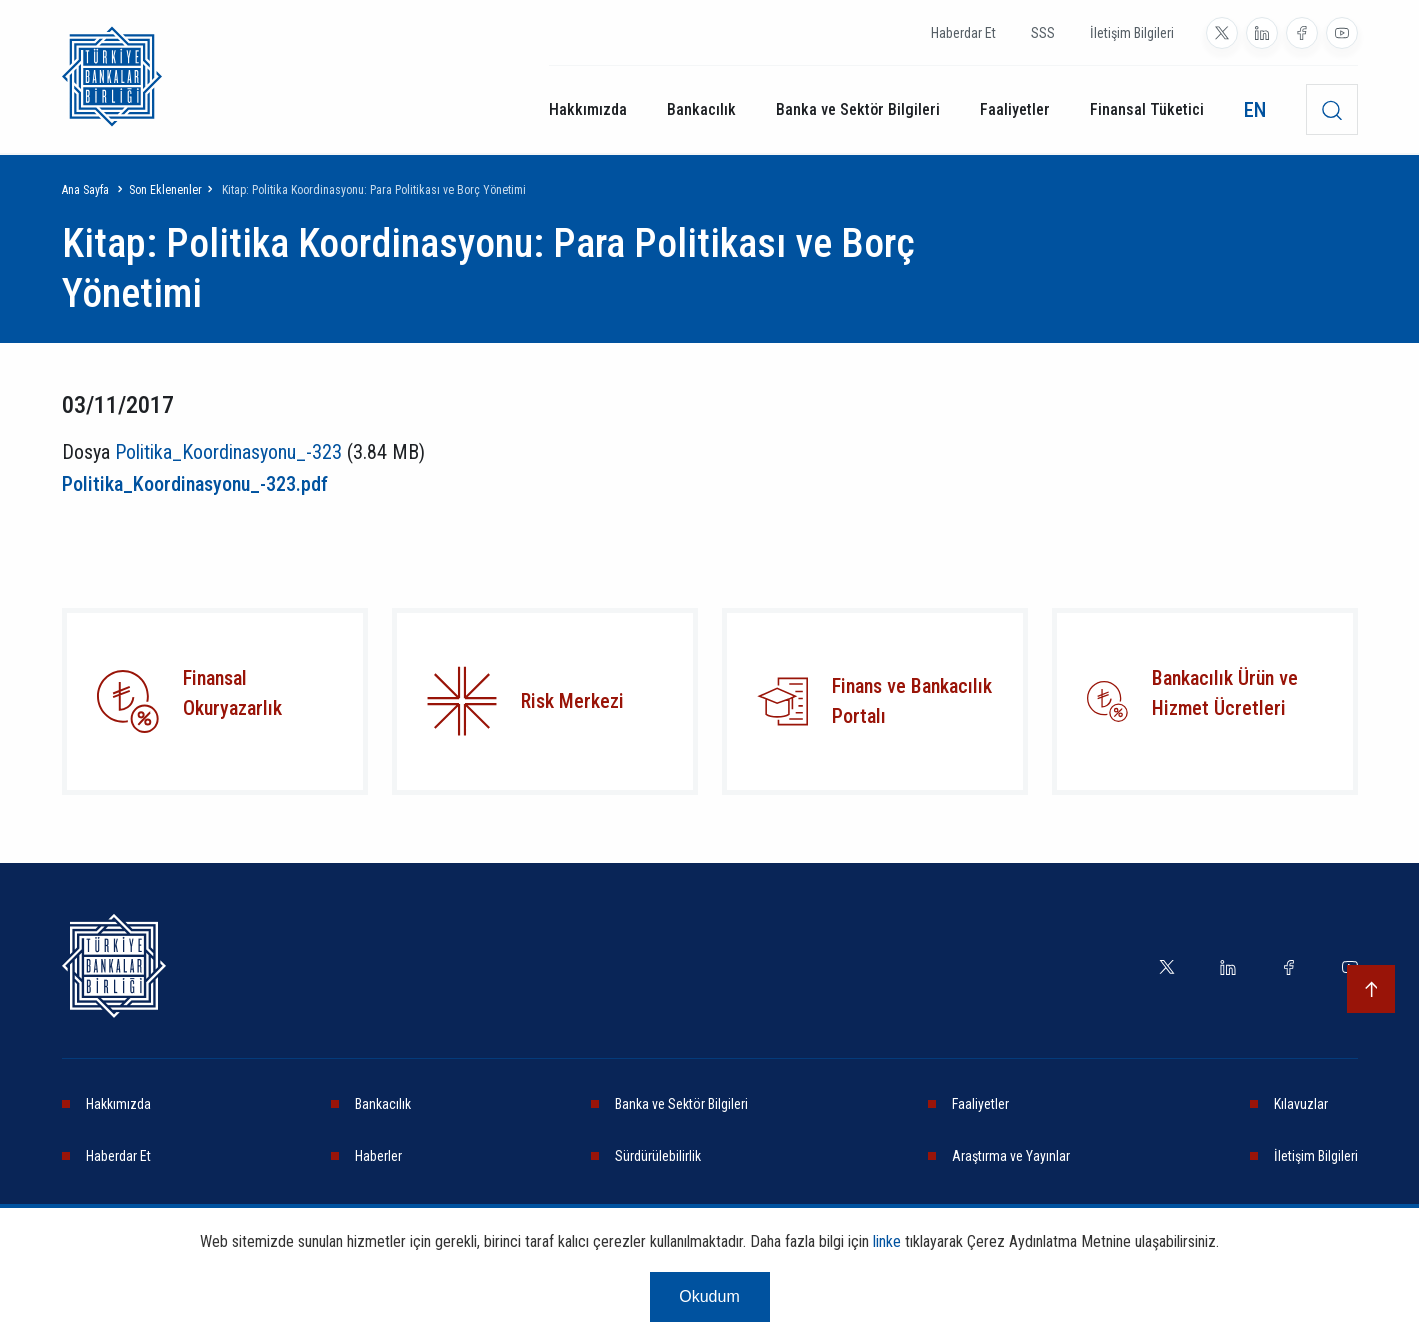  Describe the element at coordinates (887, 1241) in the screenshot. I see `linke` at that location.